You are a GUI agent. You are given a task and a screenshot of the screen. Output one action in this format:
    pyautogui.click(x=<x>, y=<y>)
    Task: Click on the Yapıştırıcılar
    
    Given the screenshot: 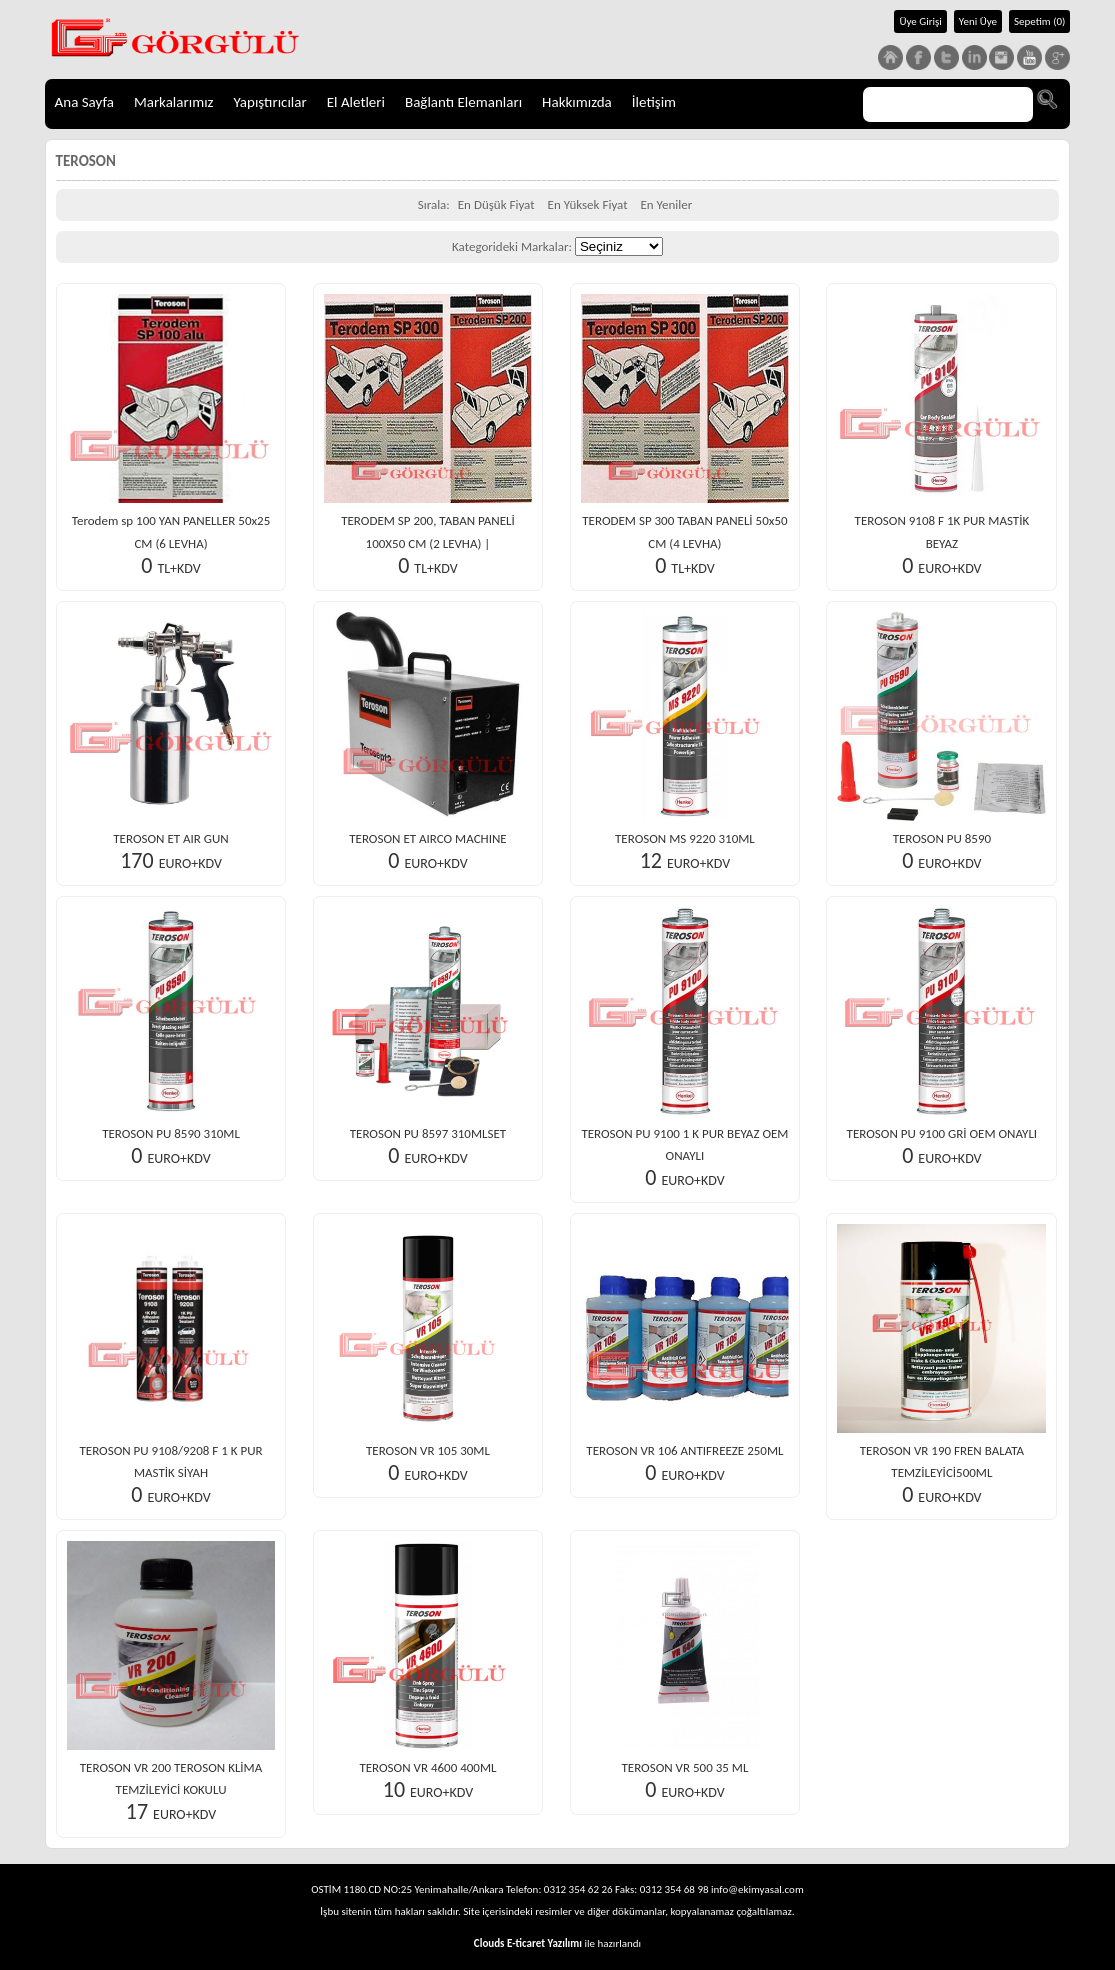 What is the action you would take?
    pyautogui.click(x=270, y=102)
    